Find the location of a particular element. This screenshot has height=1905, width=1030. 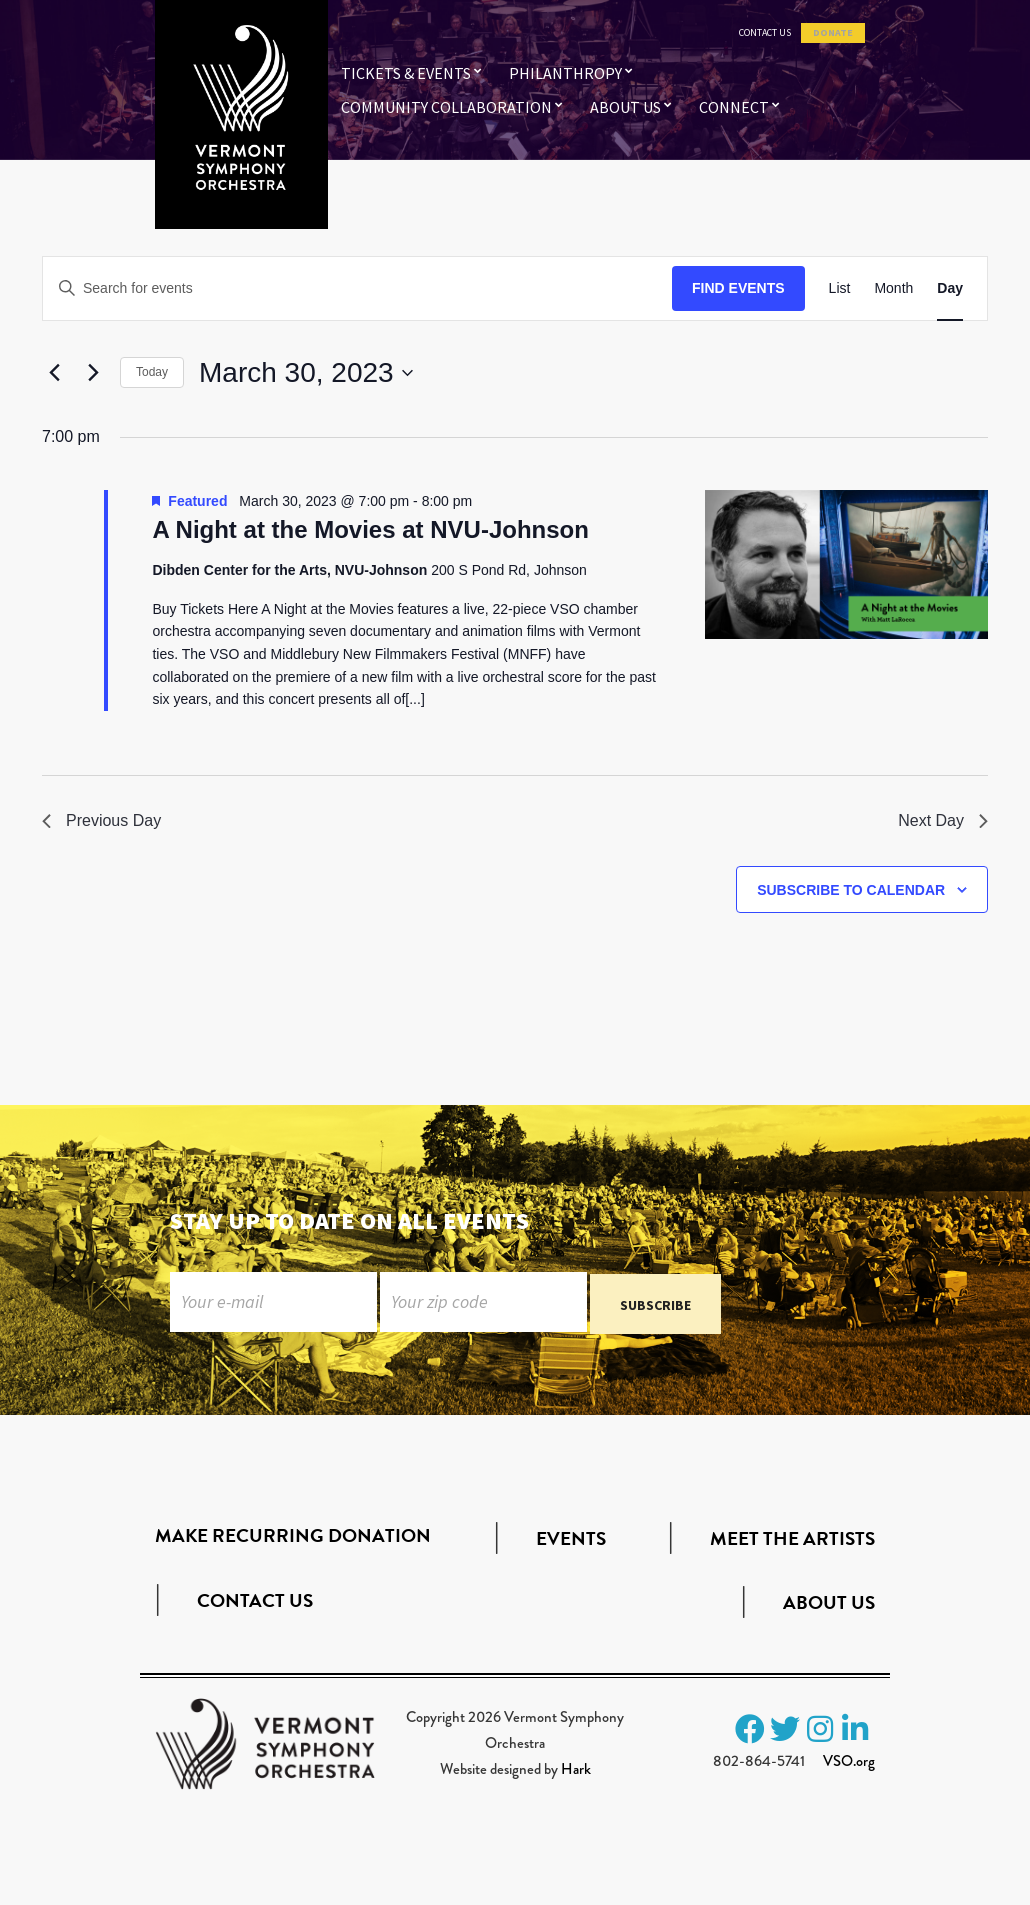

Contact Us is located at coordinates (765, 33).